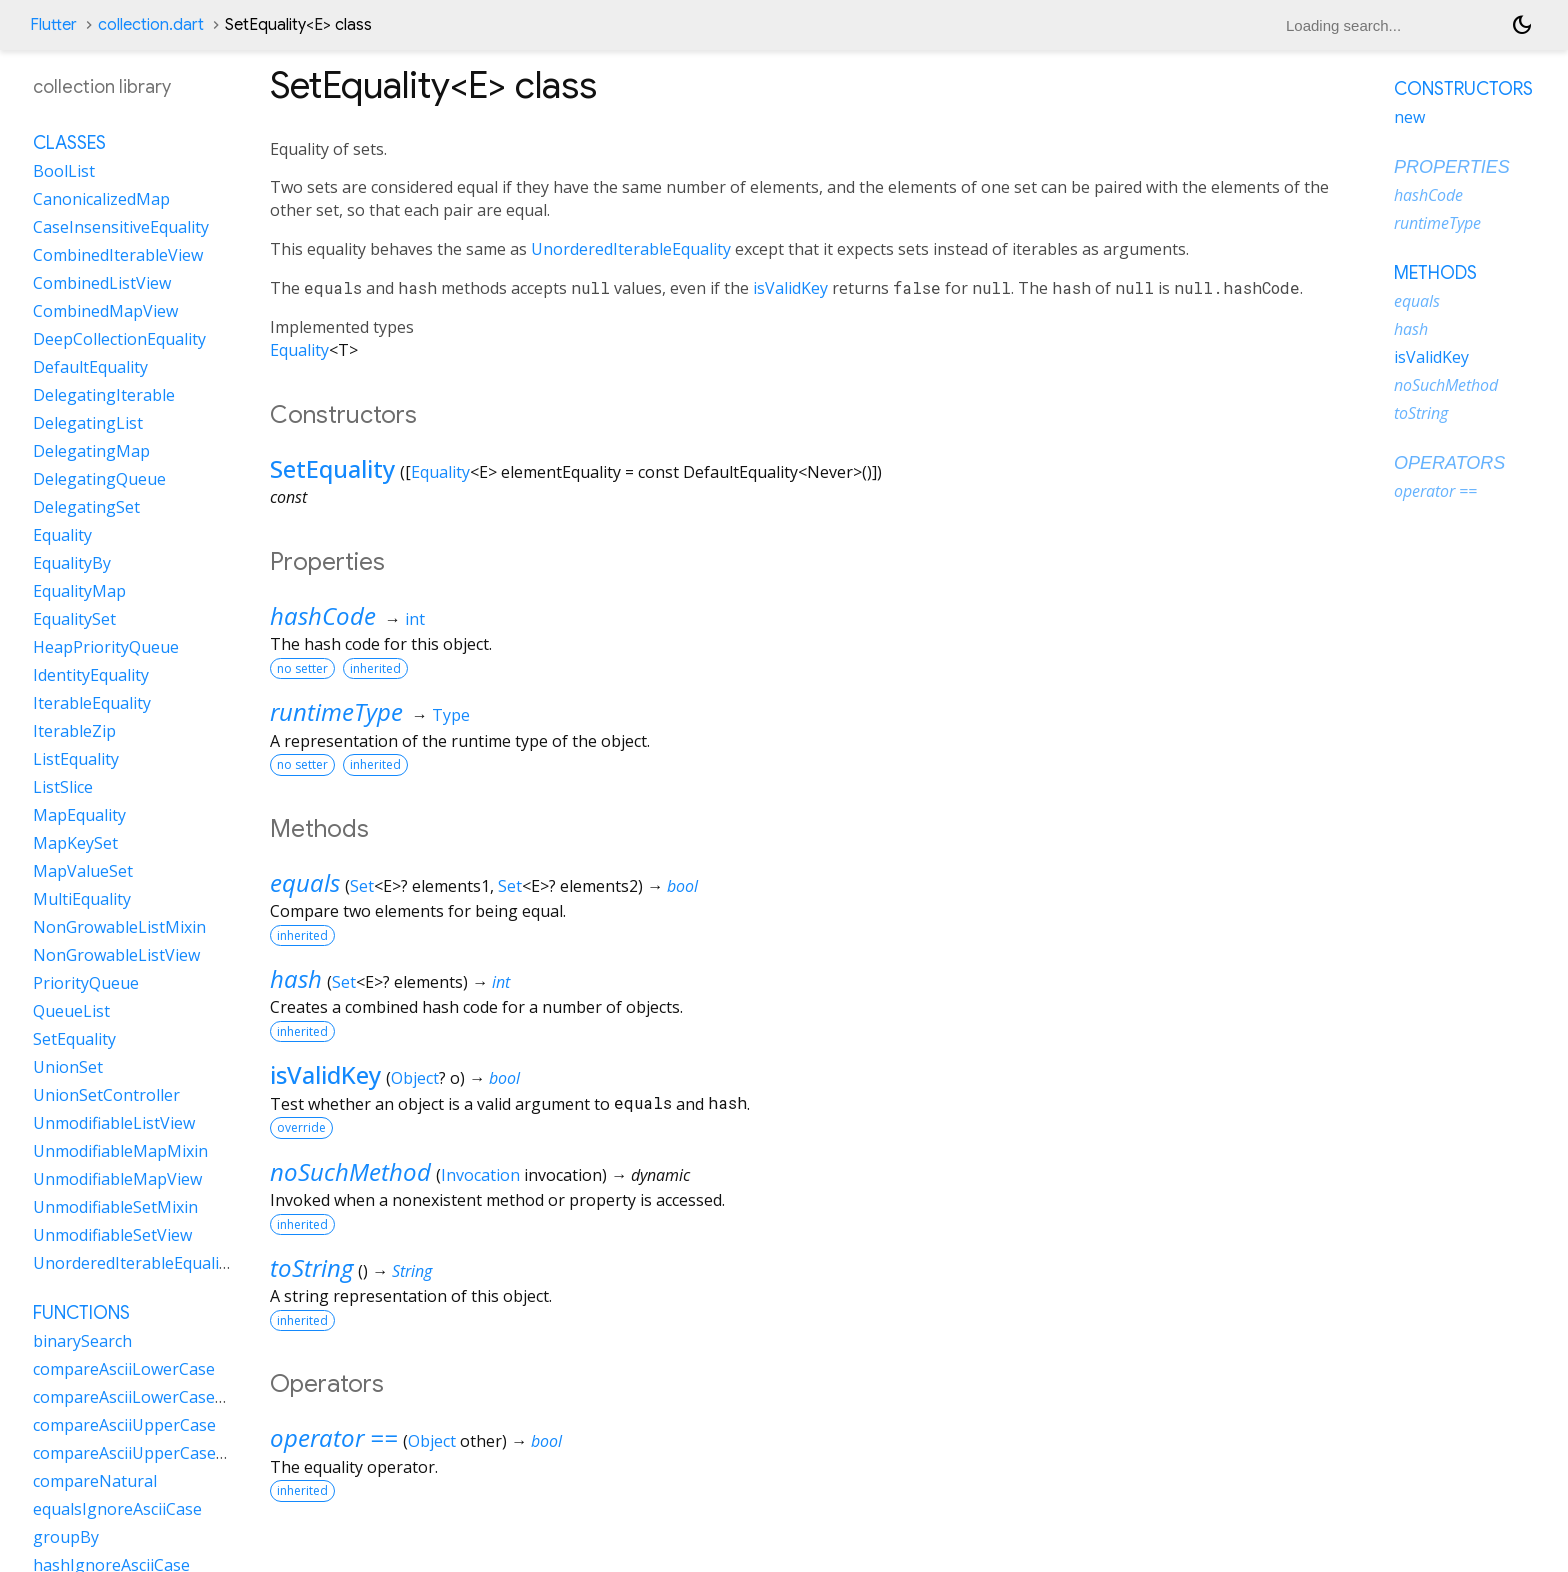 The image size is (1568, 1572). What do you see at coordinates (106, 1095) in the screenshot?
I see `UnionSetController` at bounding box center [106, 1095].